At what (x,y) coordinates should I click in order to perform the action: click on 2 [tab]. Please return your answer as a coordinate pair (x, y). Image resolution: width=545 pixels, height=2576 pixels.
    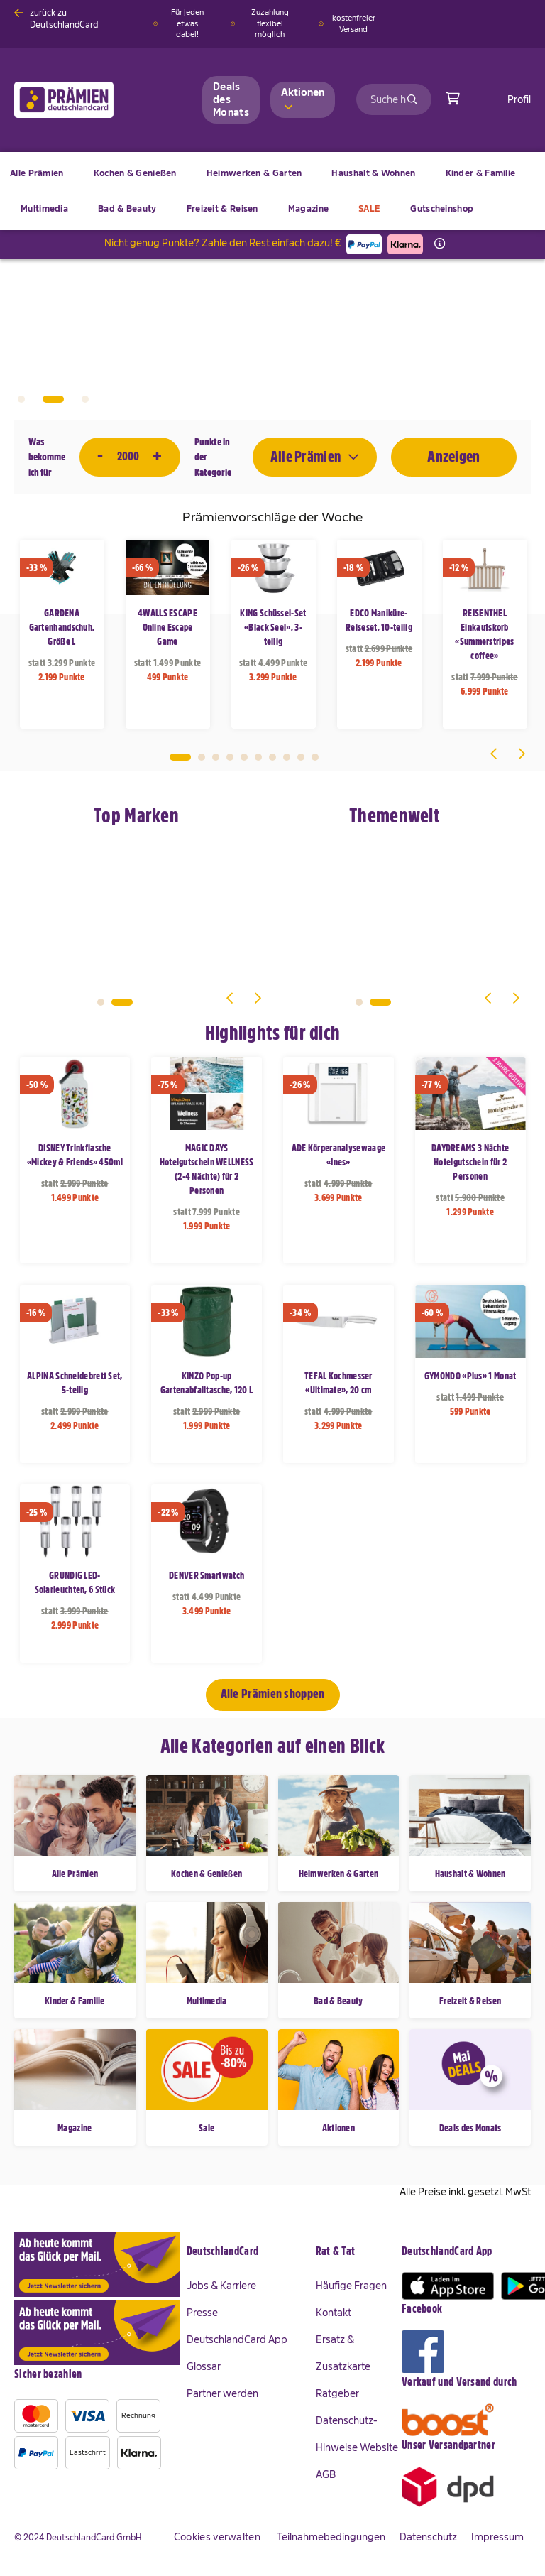
    Looking at the image, I should click on (53, 399).